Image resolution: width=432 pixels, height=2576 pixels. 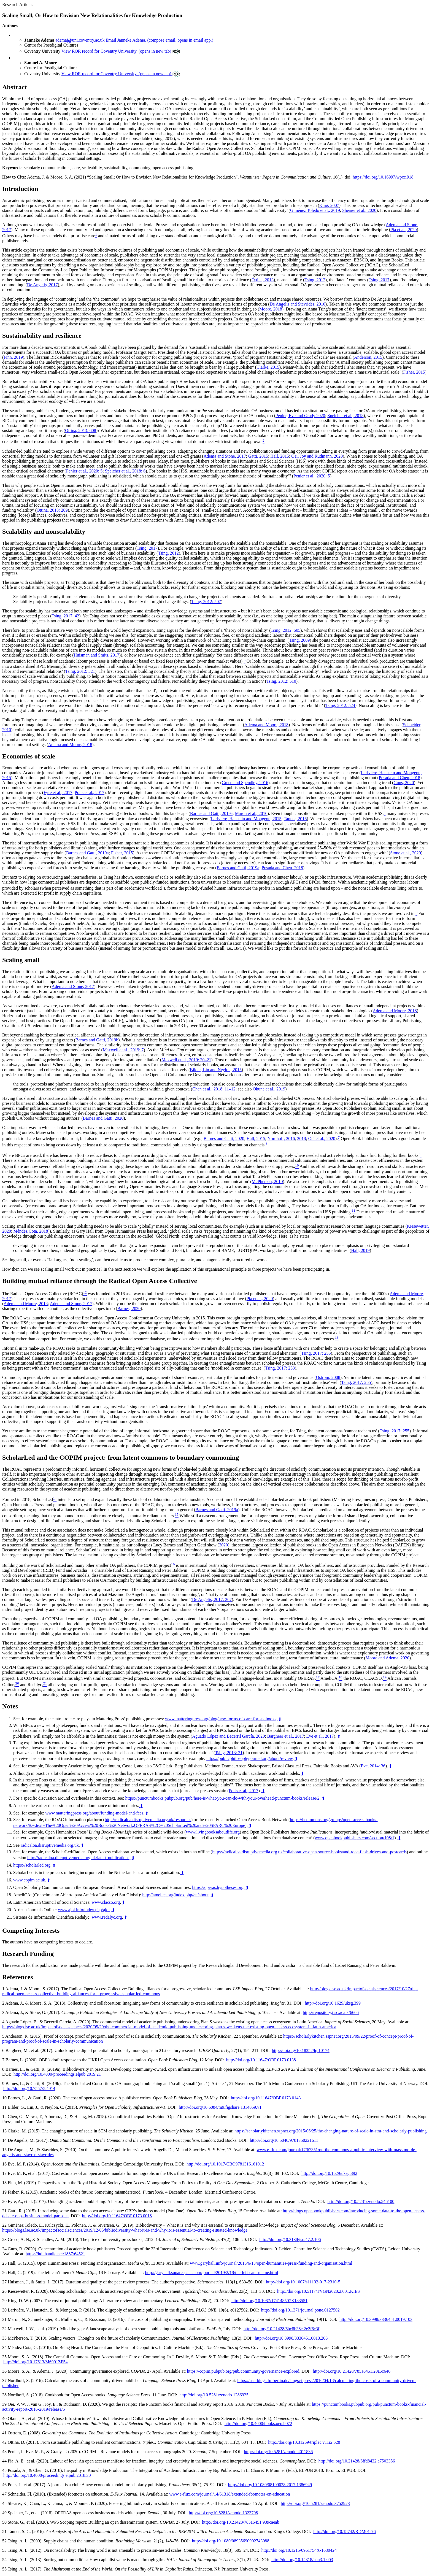 I want to click on http://doi.org/10.1080/08109028.2017.1386949, so click(x=270, y=2484).